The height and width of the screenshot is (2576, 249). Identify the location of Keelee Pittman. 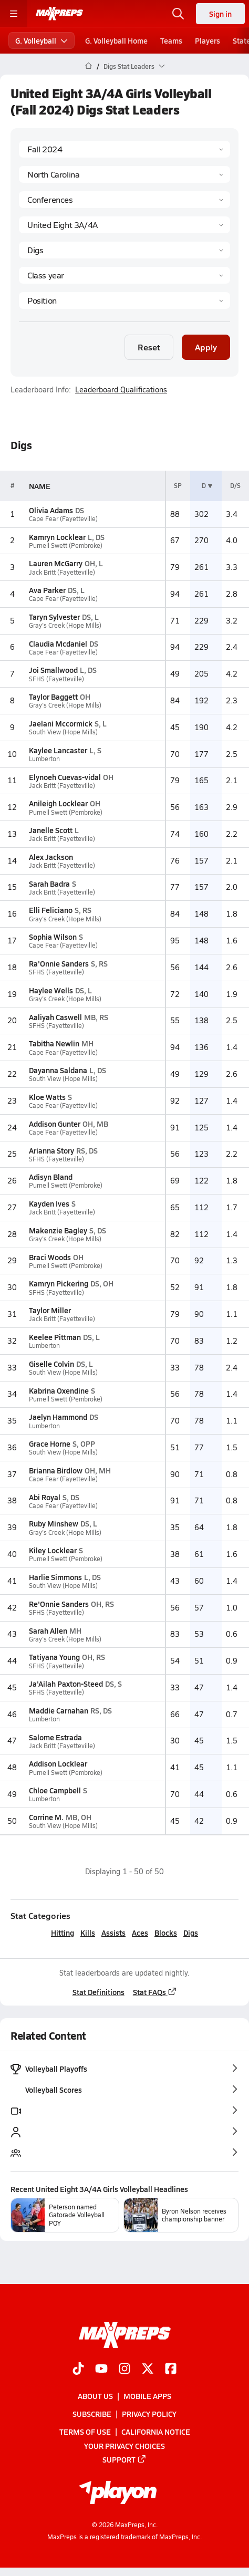
(55, 1337).